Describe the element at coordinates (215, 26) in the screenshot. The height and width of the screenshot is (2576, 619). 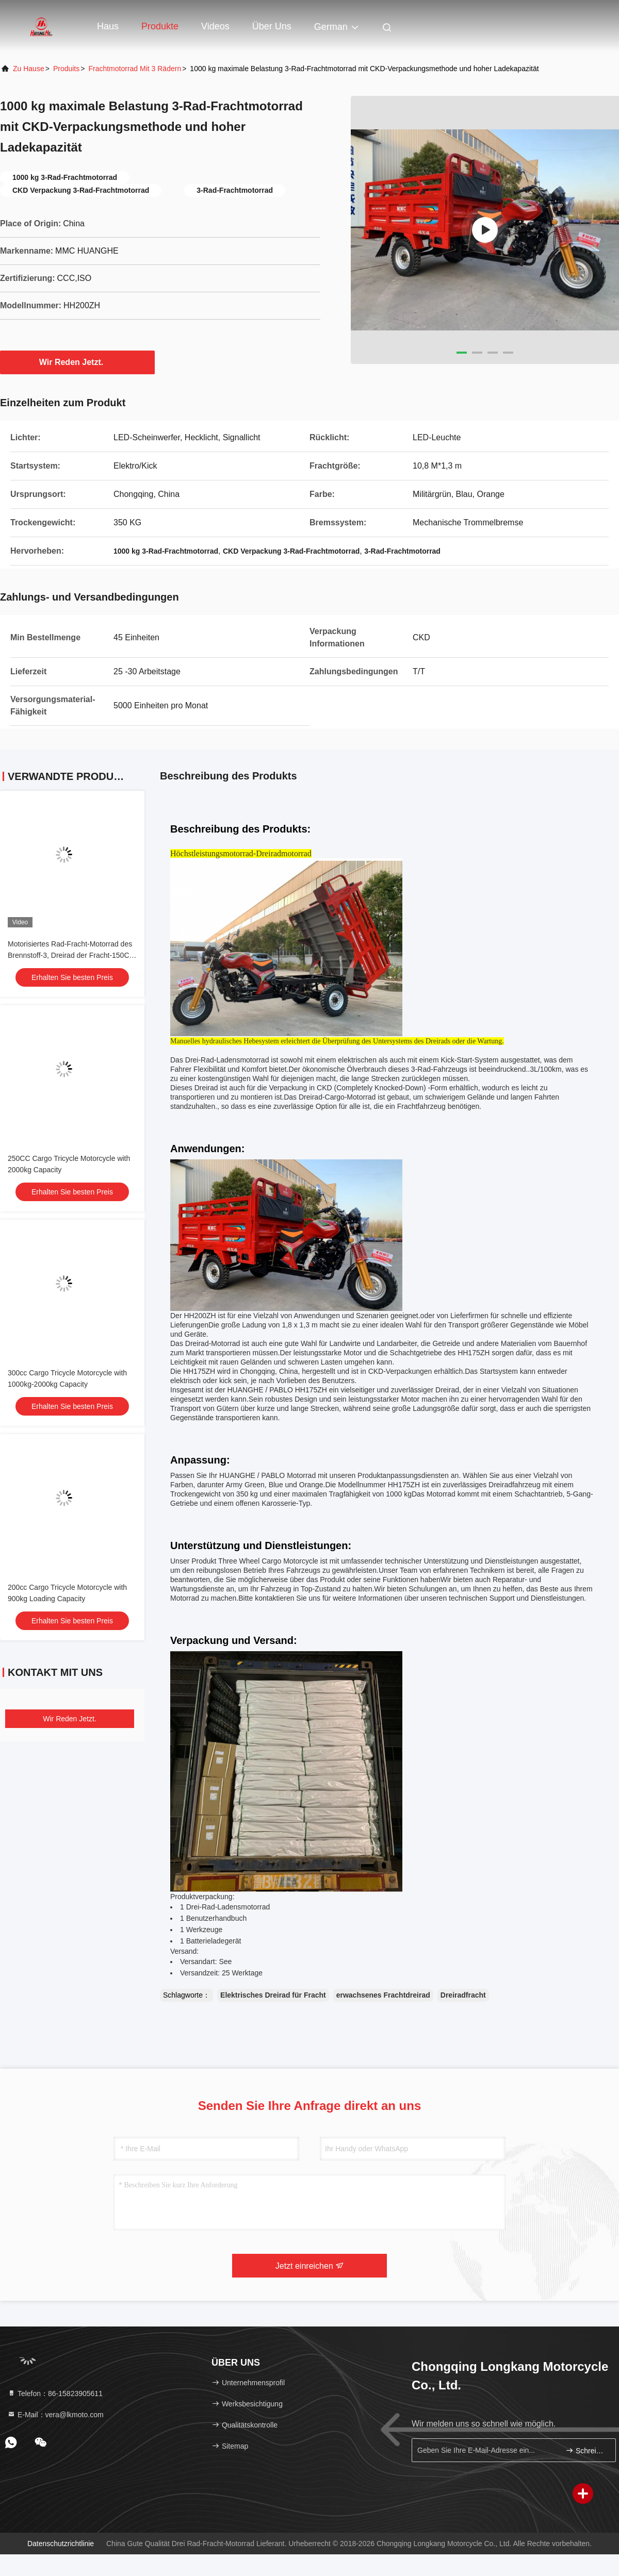
I see `Videos` at that location.